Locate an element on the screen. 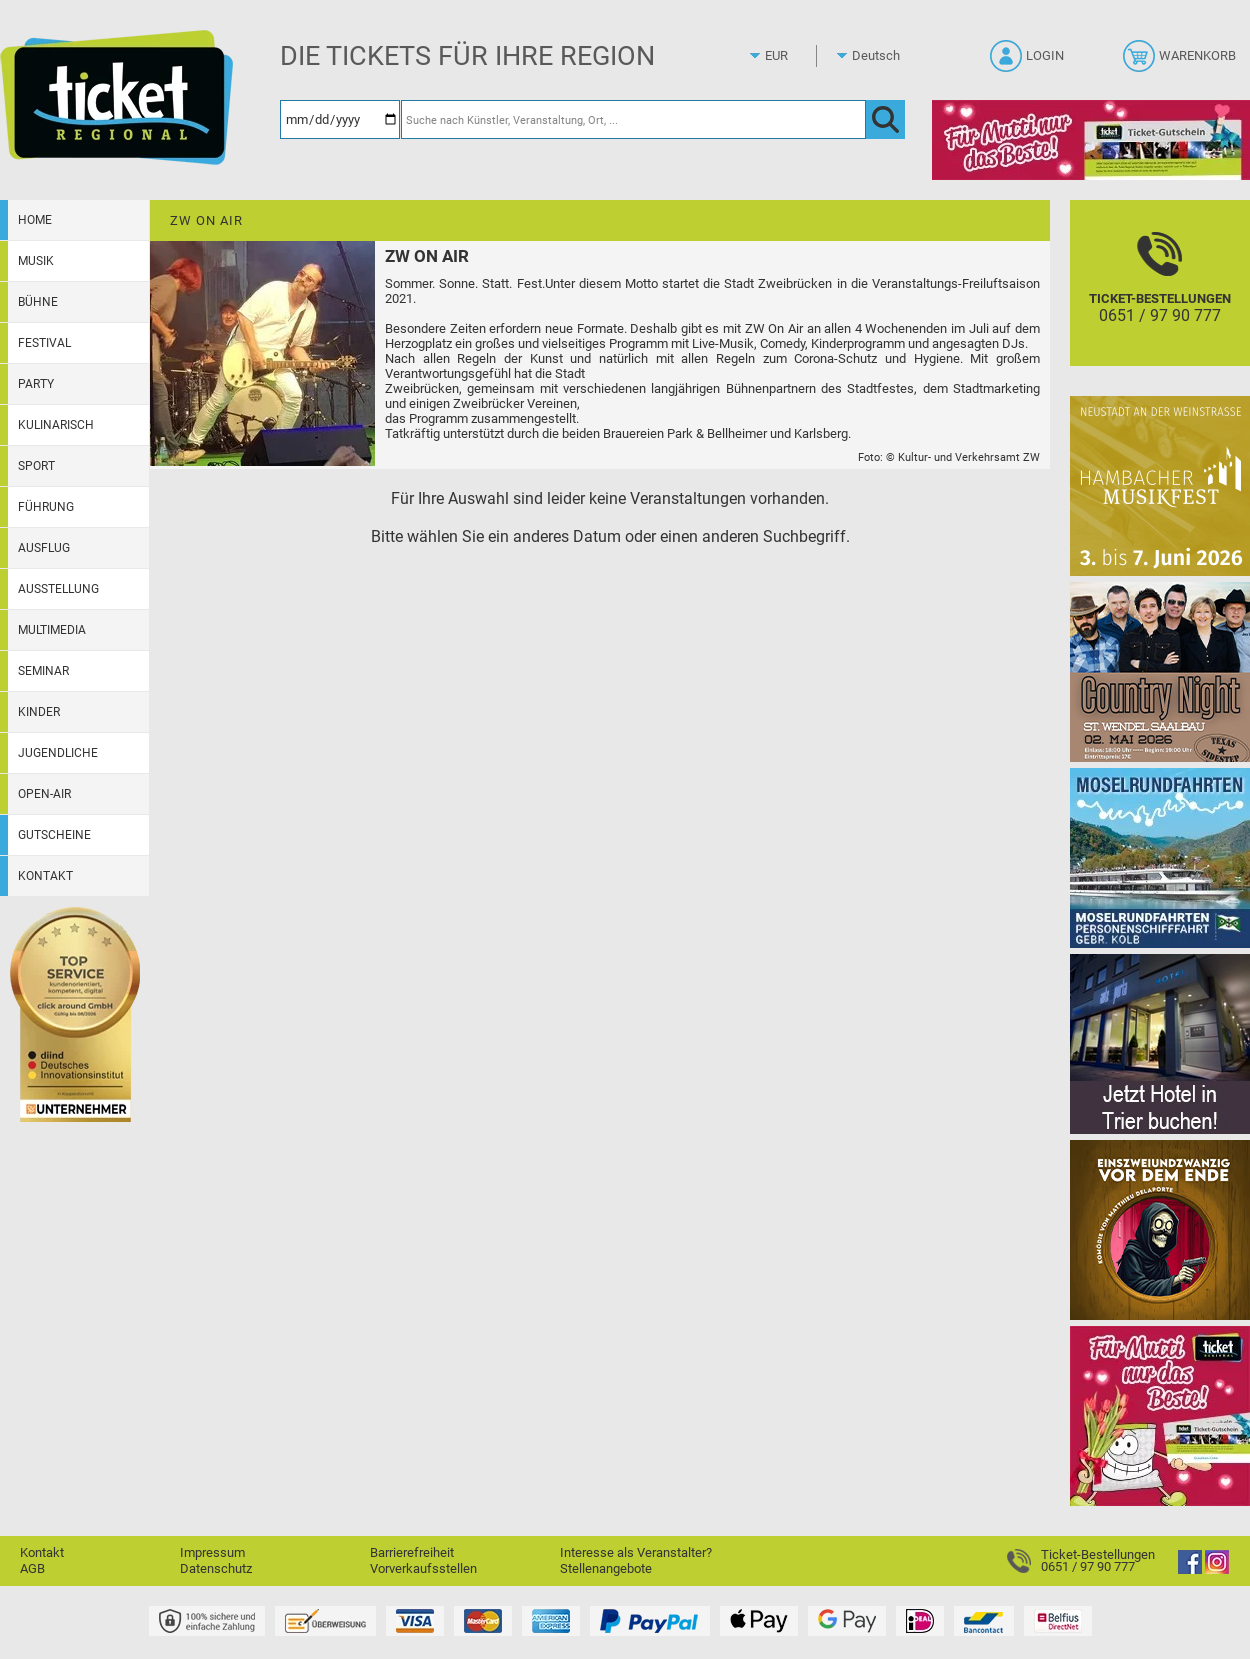 The width and height of the screenshot is (1250, 1659). [Suche nach Künstler, Veranstaltung, Ort, ...] is located at coordinates (633, 119).